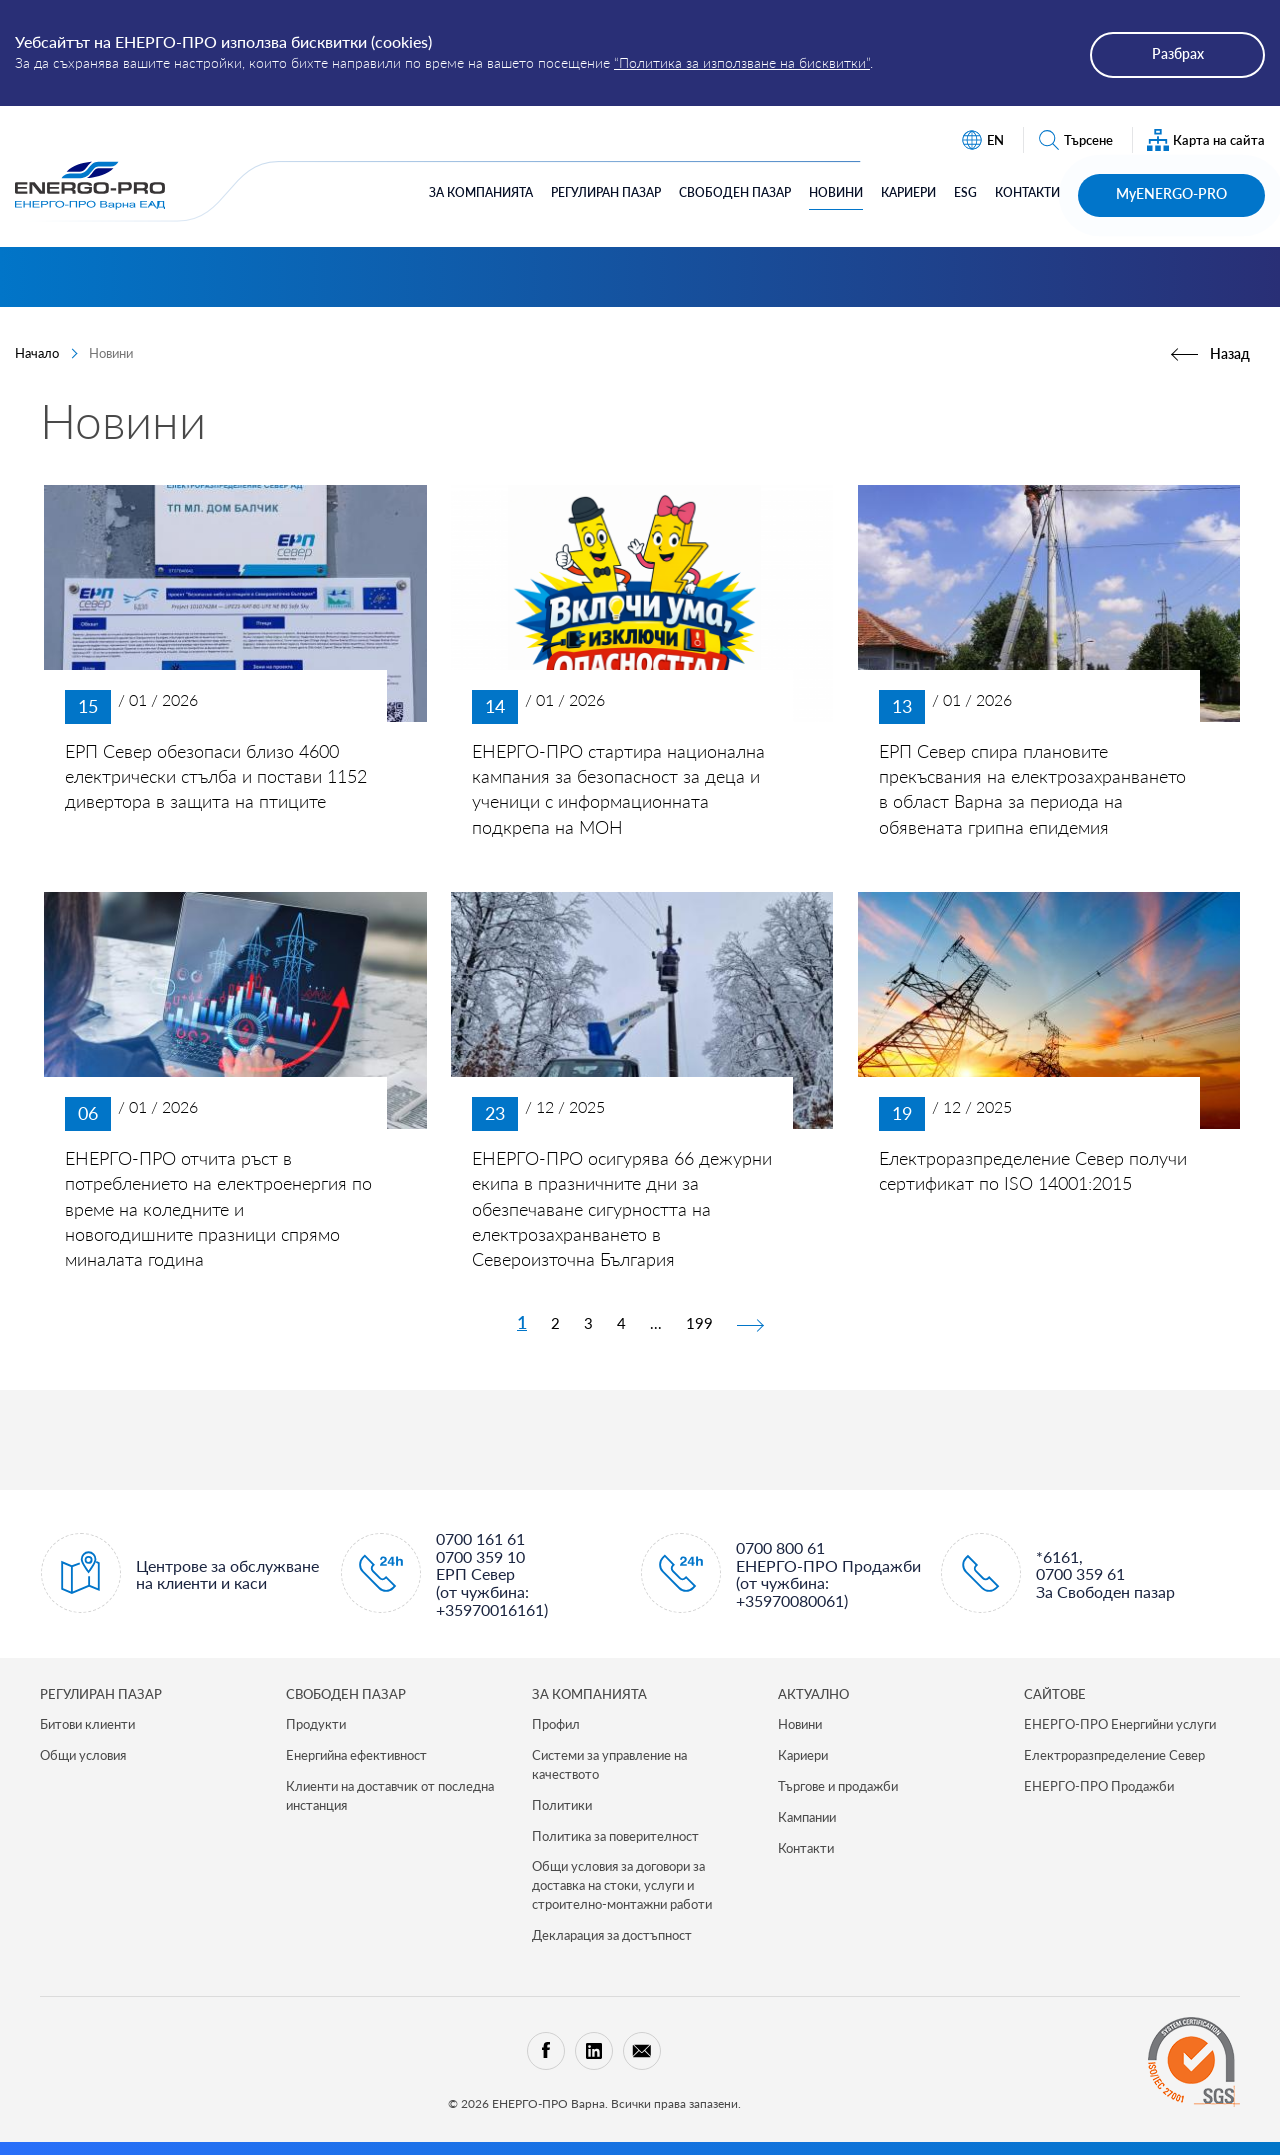 Image resolution: width=1280 pixels, height=2155 pixels. Describe the element at coordinates (1099, 1786) in the screenshot. I see `ЕНЕРГО-ПРО Продажби` at that location.